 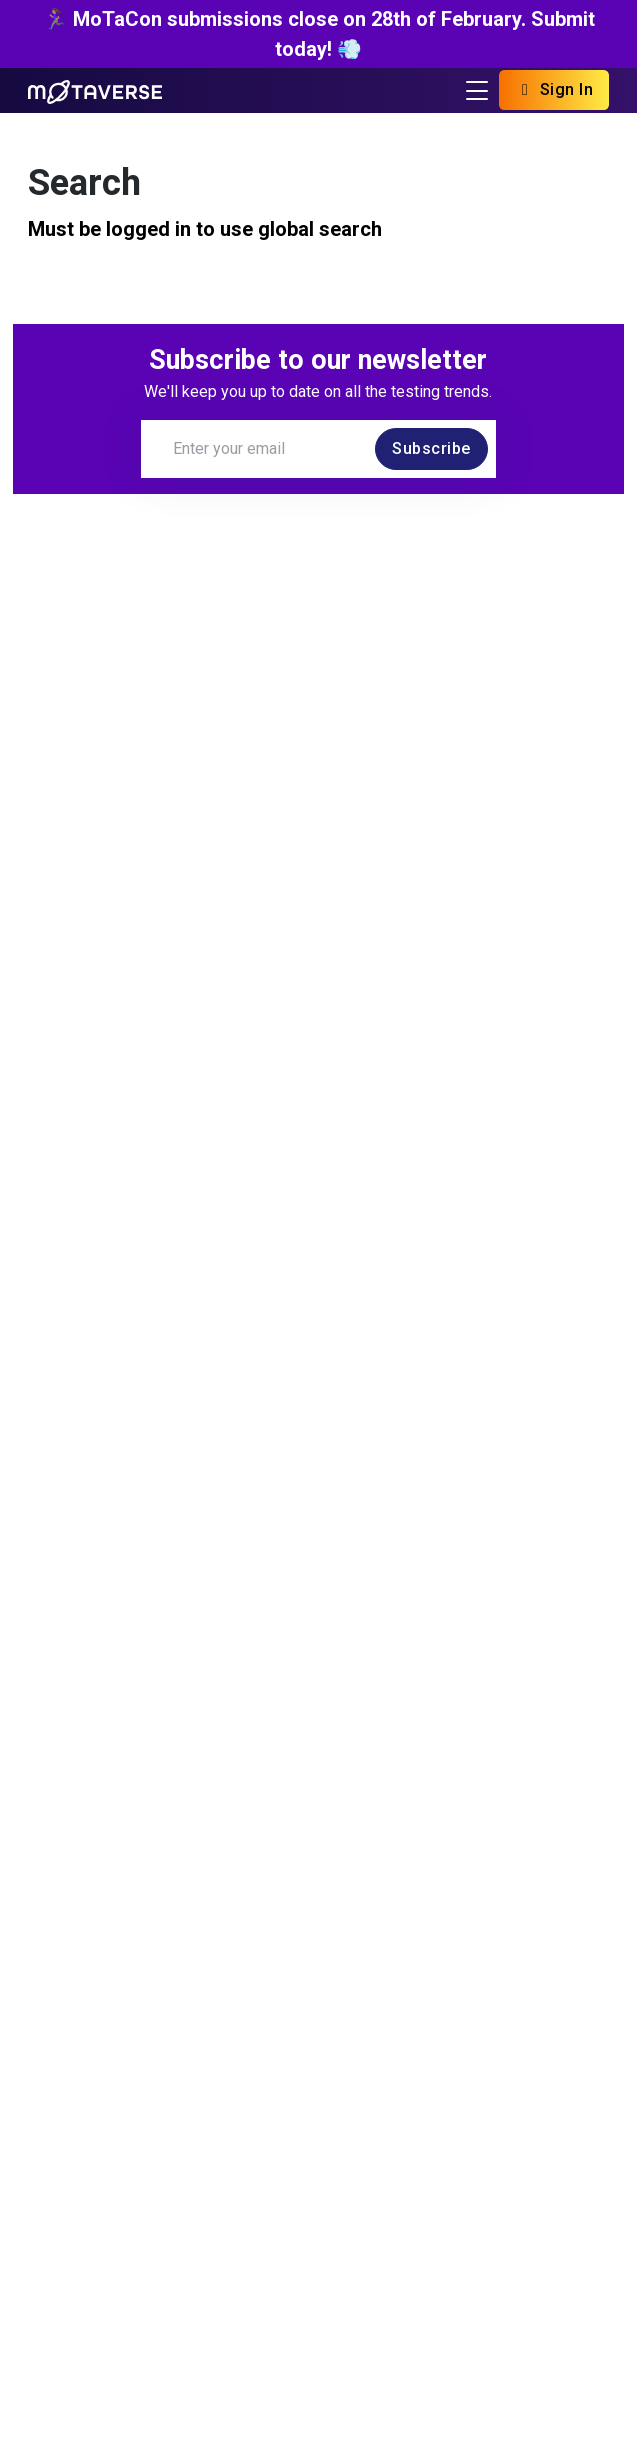 What do you see at coordinates (477, 90) in the screenshot?
I see `[Toggle navigation]` at bounding box center [477, 90].